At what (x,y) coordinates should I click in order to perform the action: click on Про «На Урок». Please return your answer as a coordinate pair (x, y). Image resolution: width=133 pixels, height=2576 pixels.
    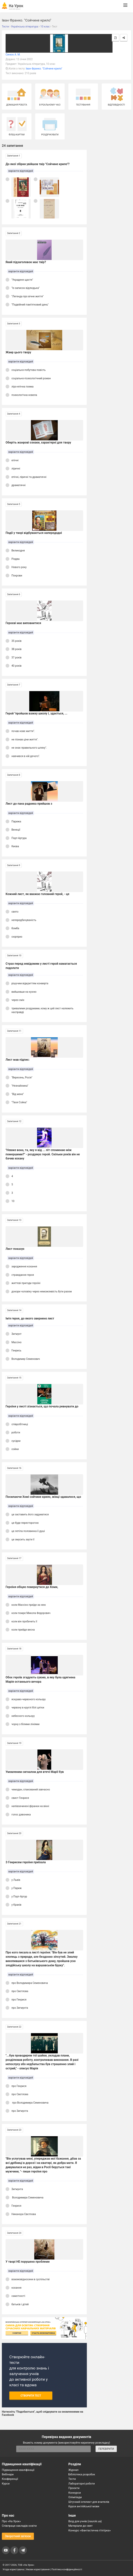
    Looking at the image, I should click on (11, 2521).